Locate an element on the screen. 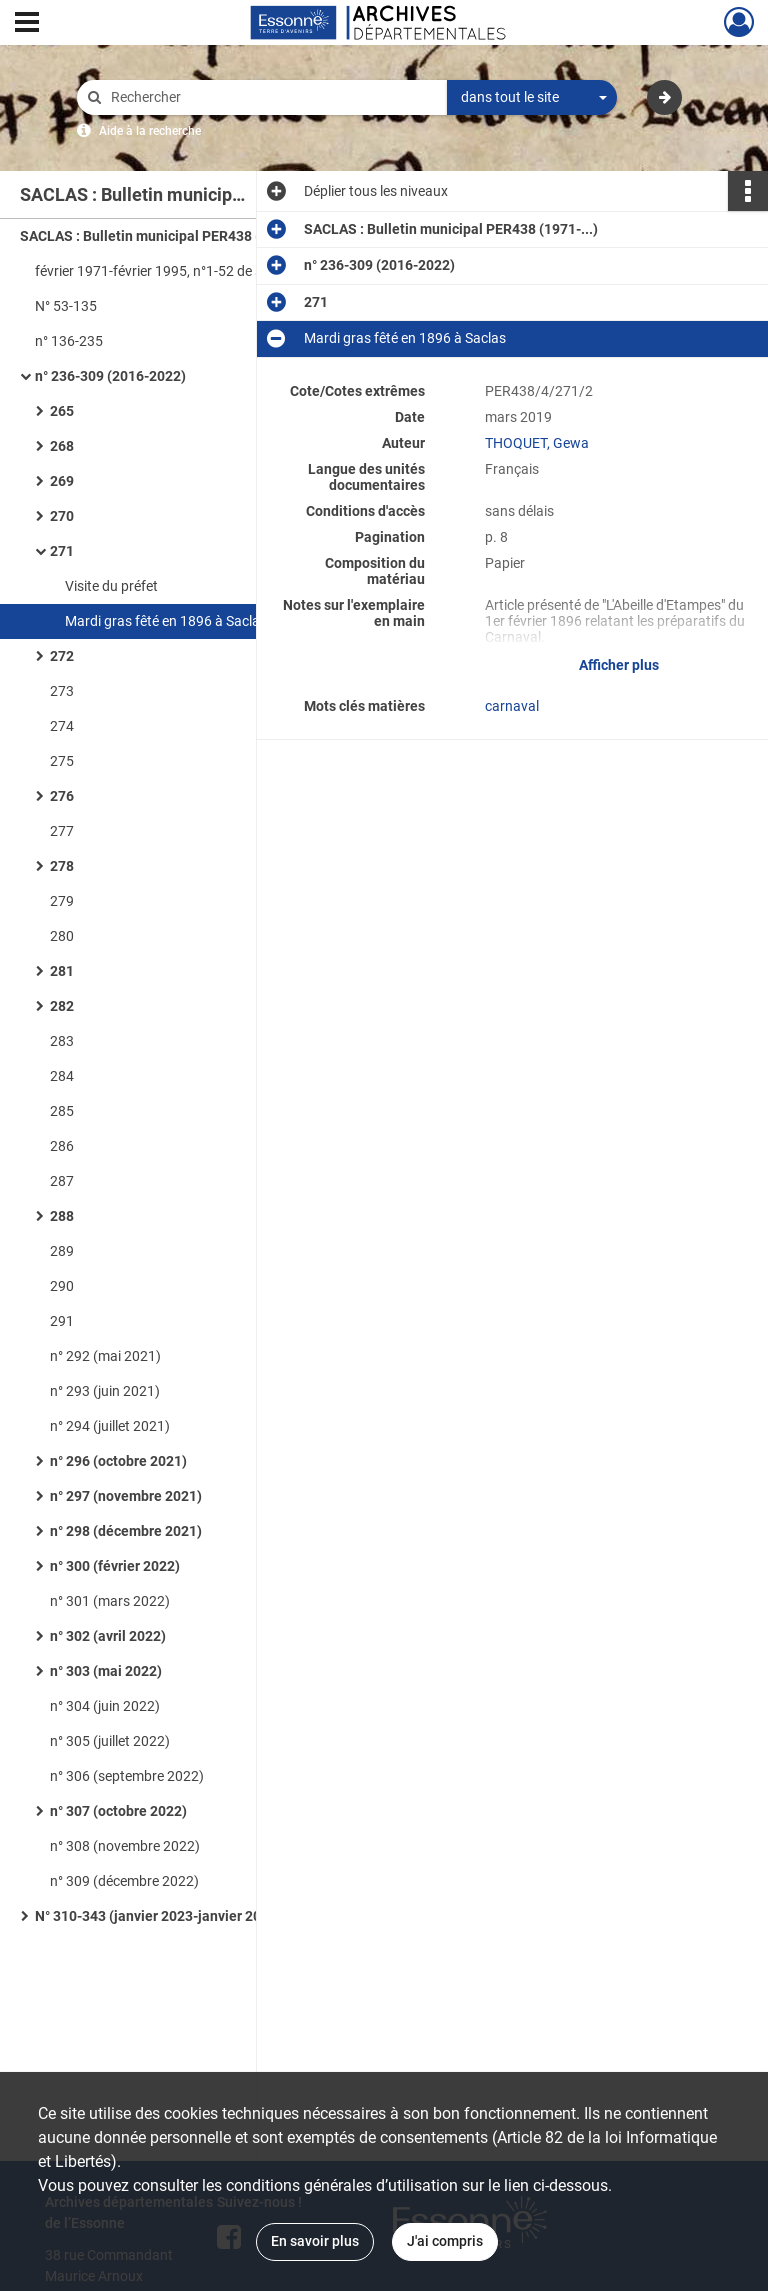 This screenshot has height=2291, width=768. février 1971-février 1995, n°1-52 de septembre 1995 à décembre 1999 is located at coordinates (235, 271).